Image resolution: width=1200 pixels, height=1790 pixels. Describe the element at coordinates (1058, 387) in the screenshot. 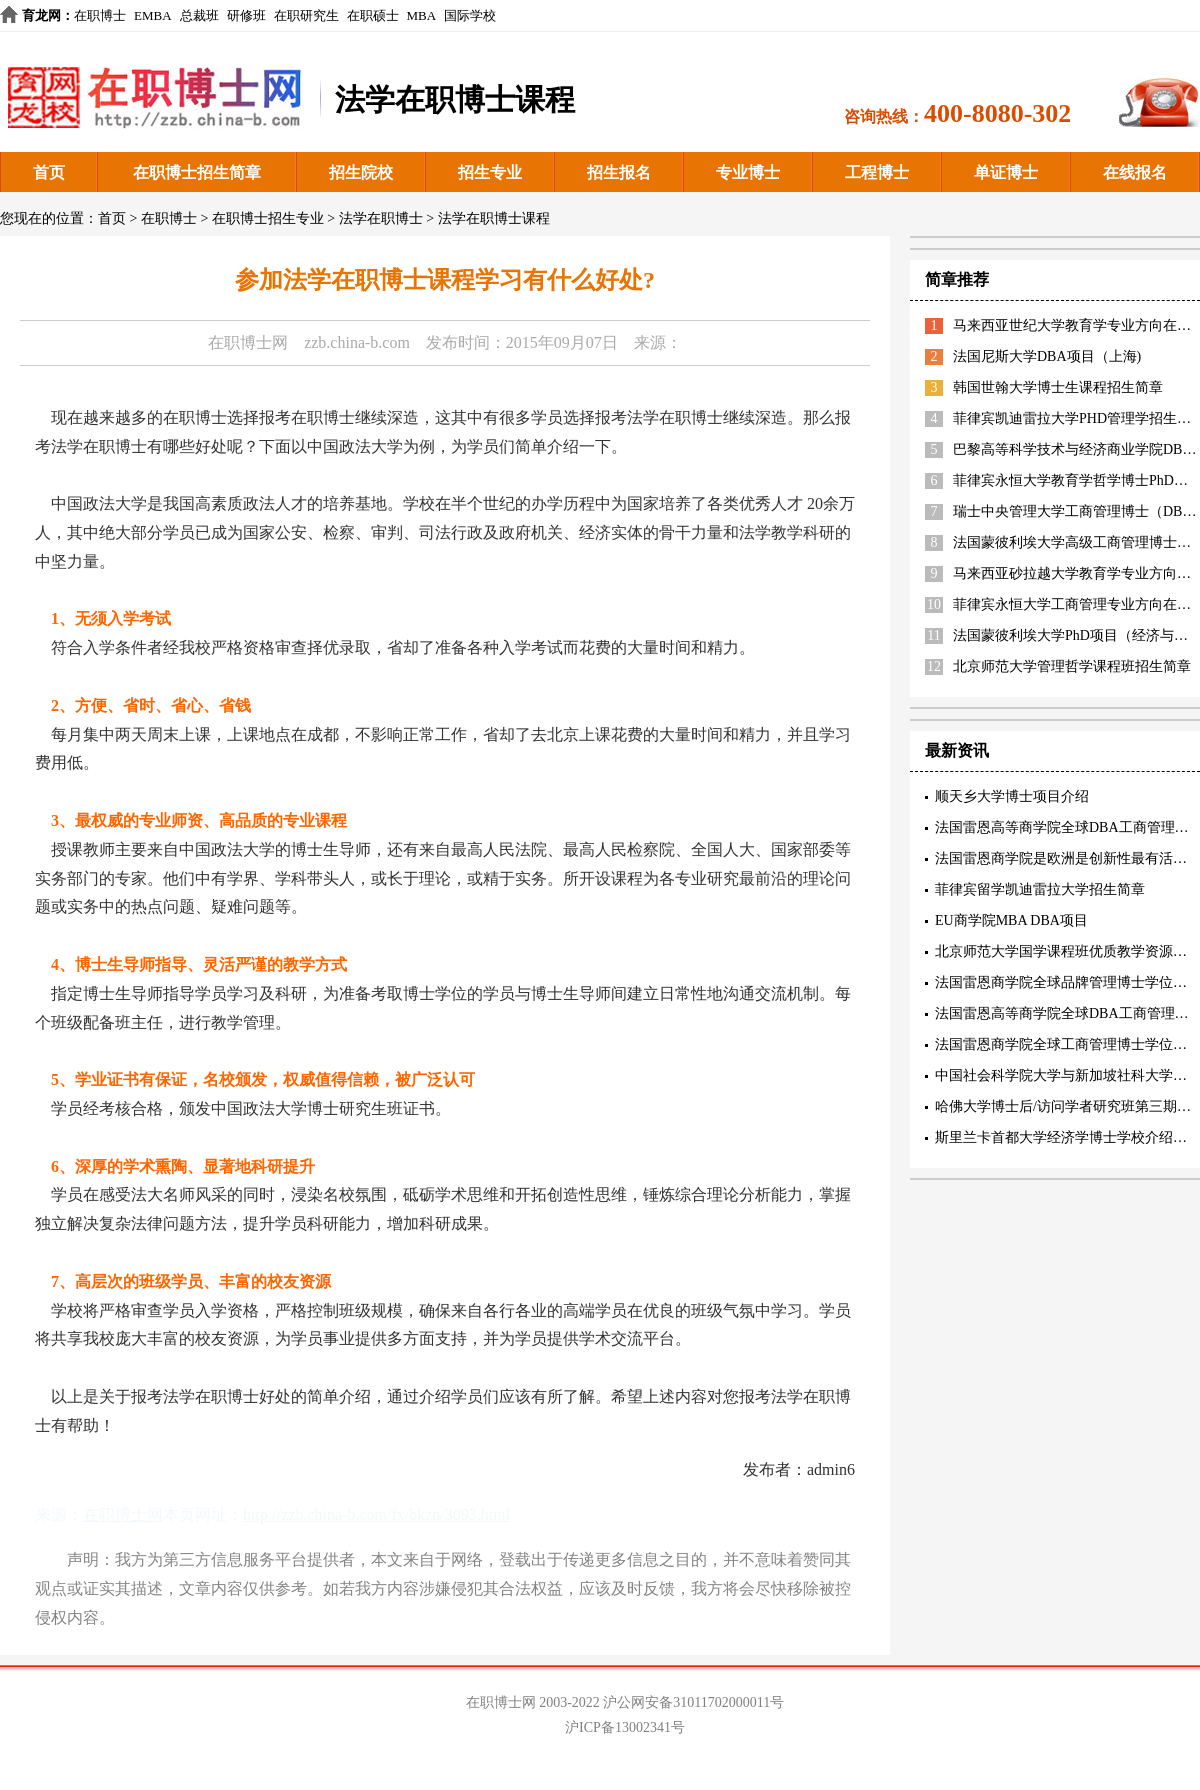

I see `韩国世翰大学博士生课程招生简章` at that location.